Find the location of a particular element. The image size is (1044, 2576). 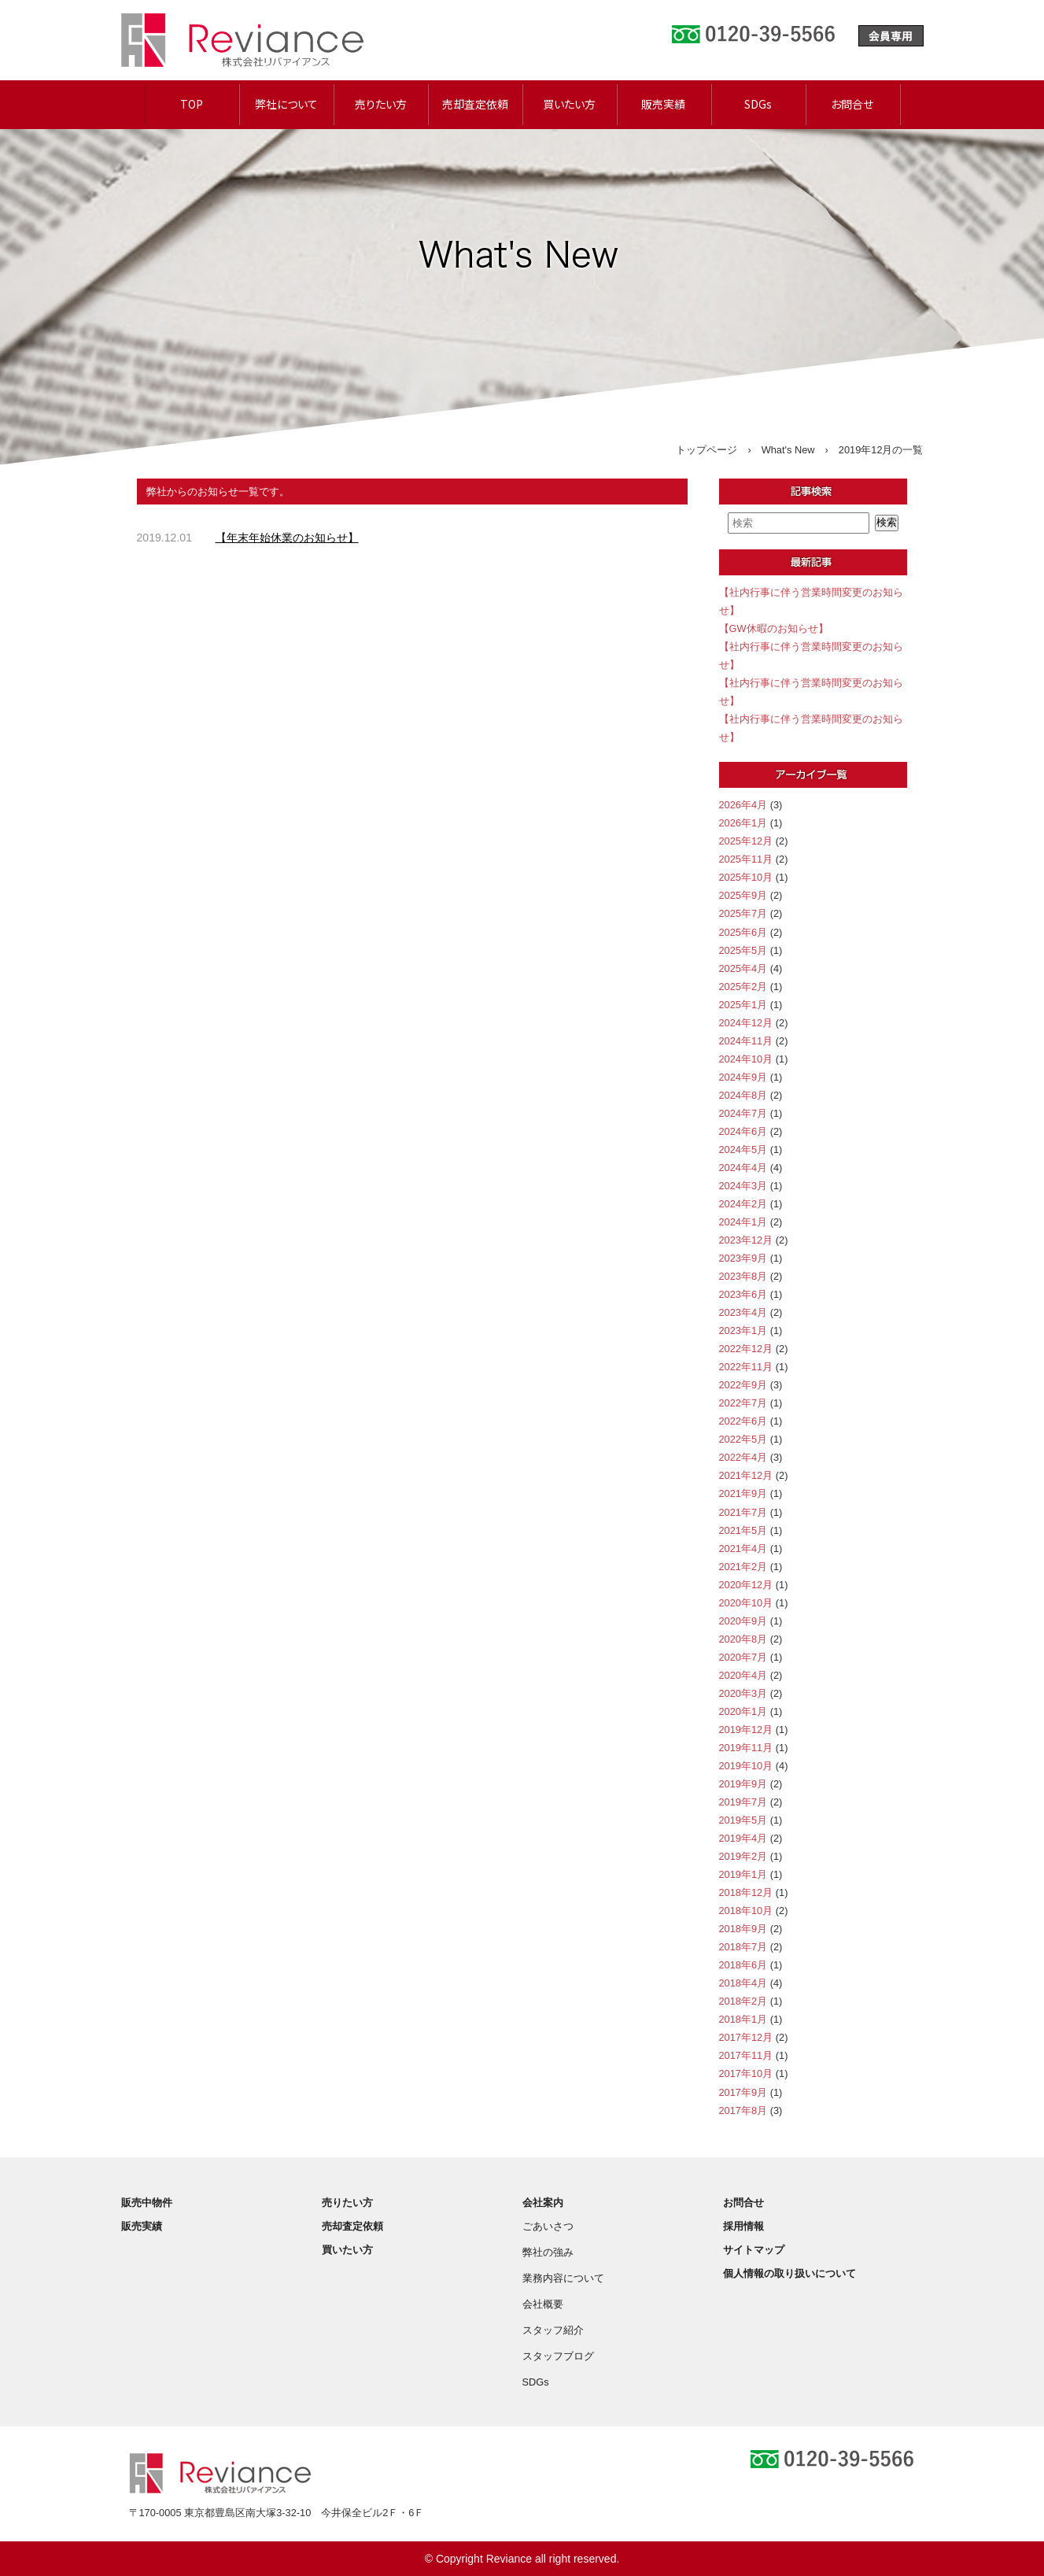

売りたい方 is located at coordinates (381, 104).